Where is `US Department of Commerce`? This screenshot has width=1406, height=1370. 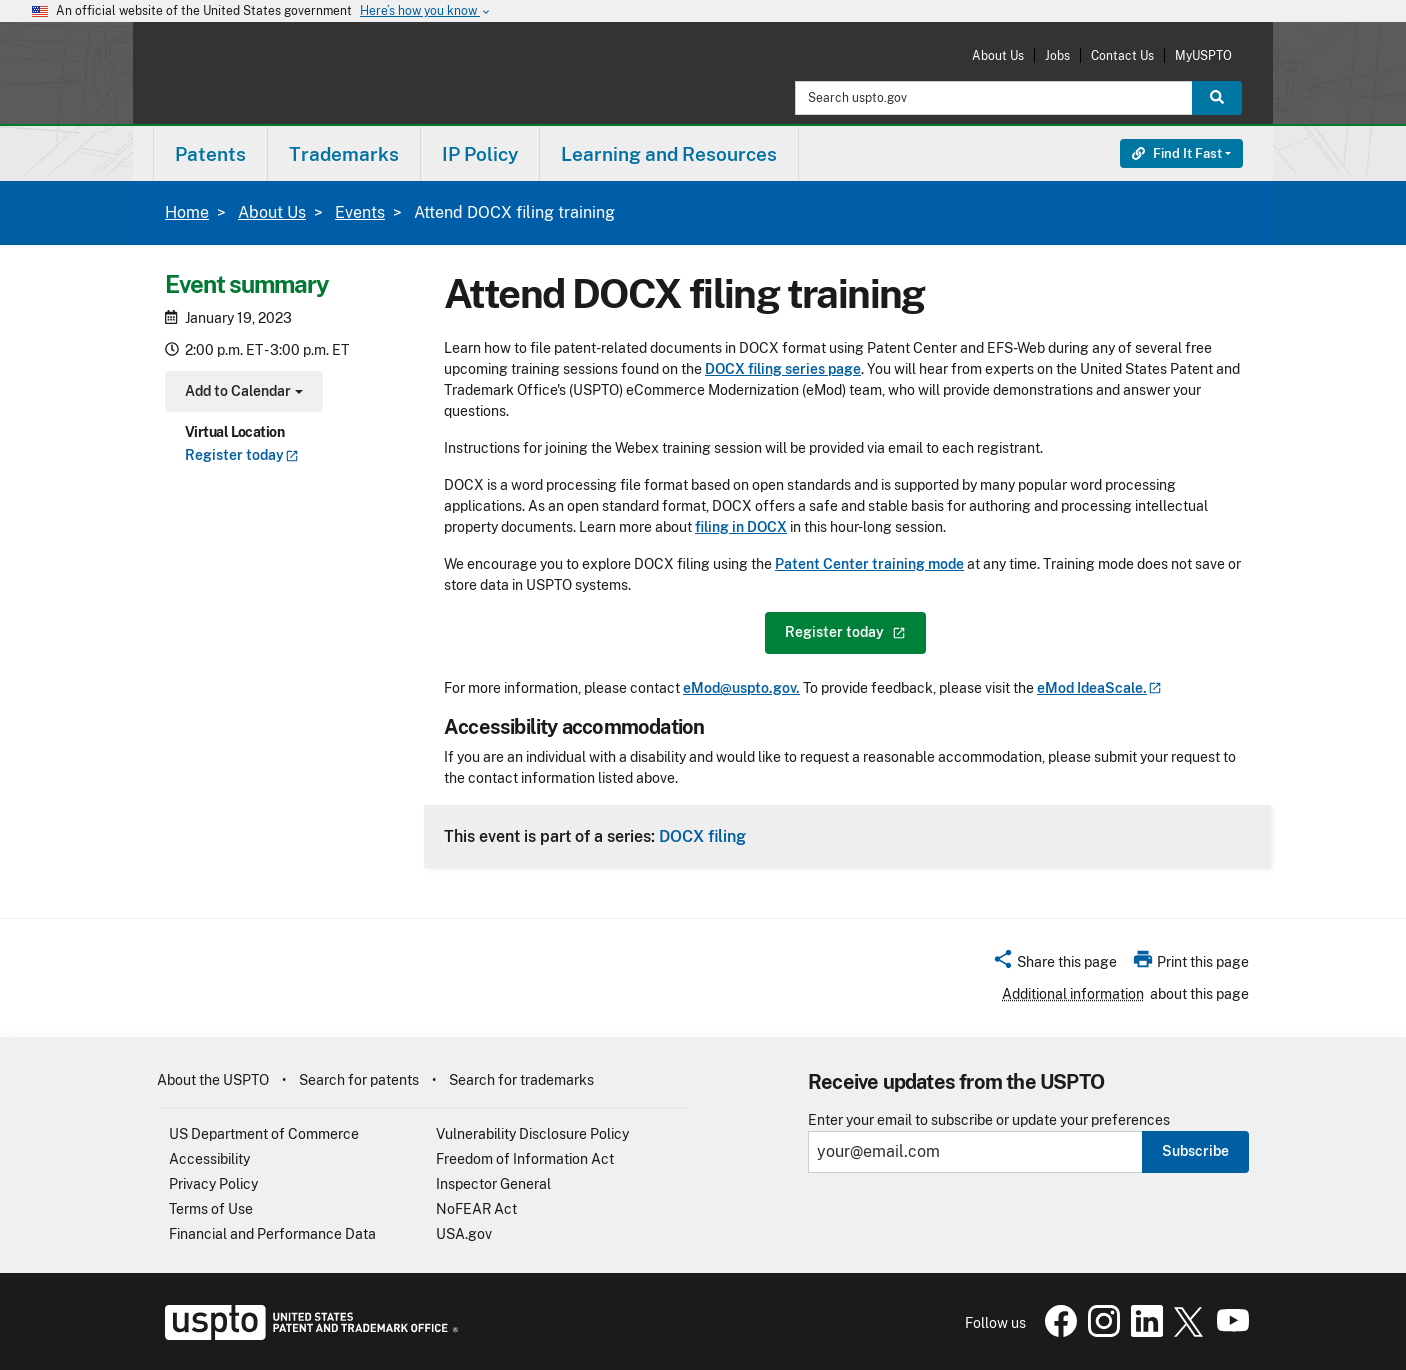
US Department of Commerce is located at coordinates (264, 1134).